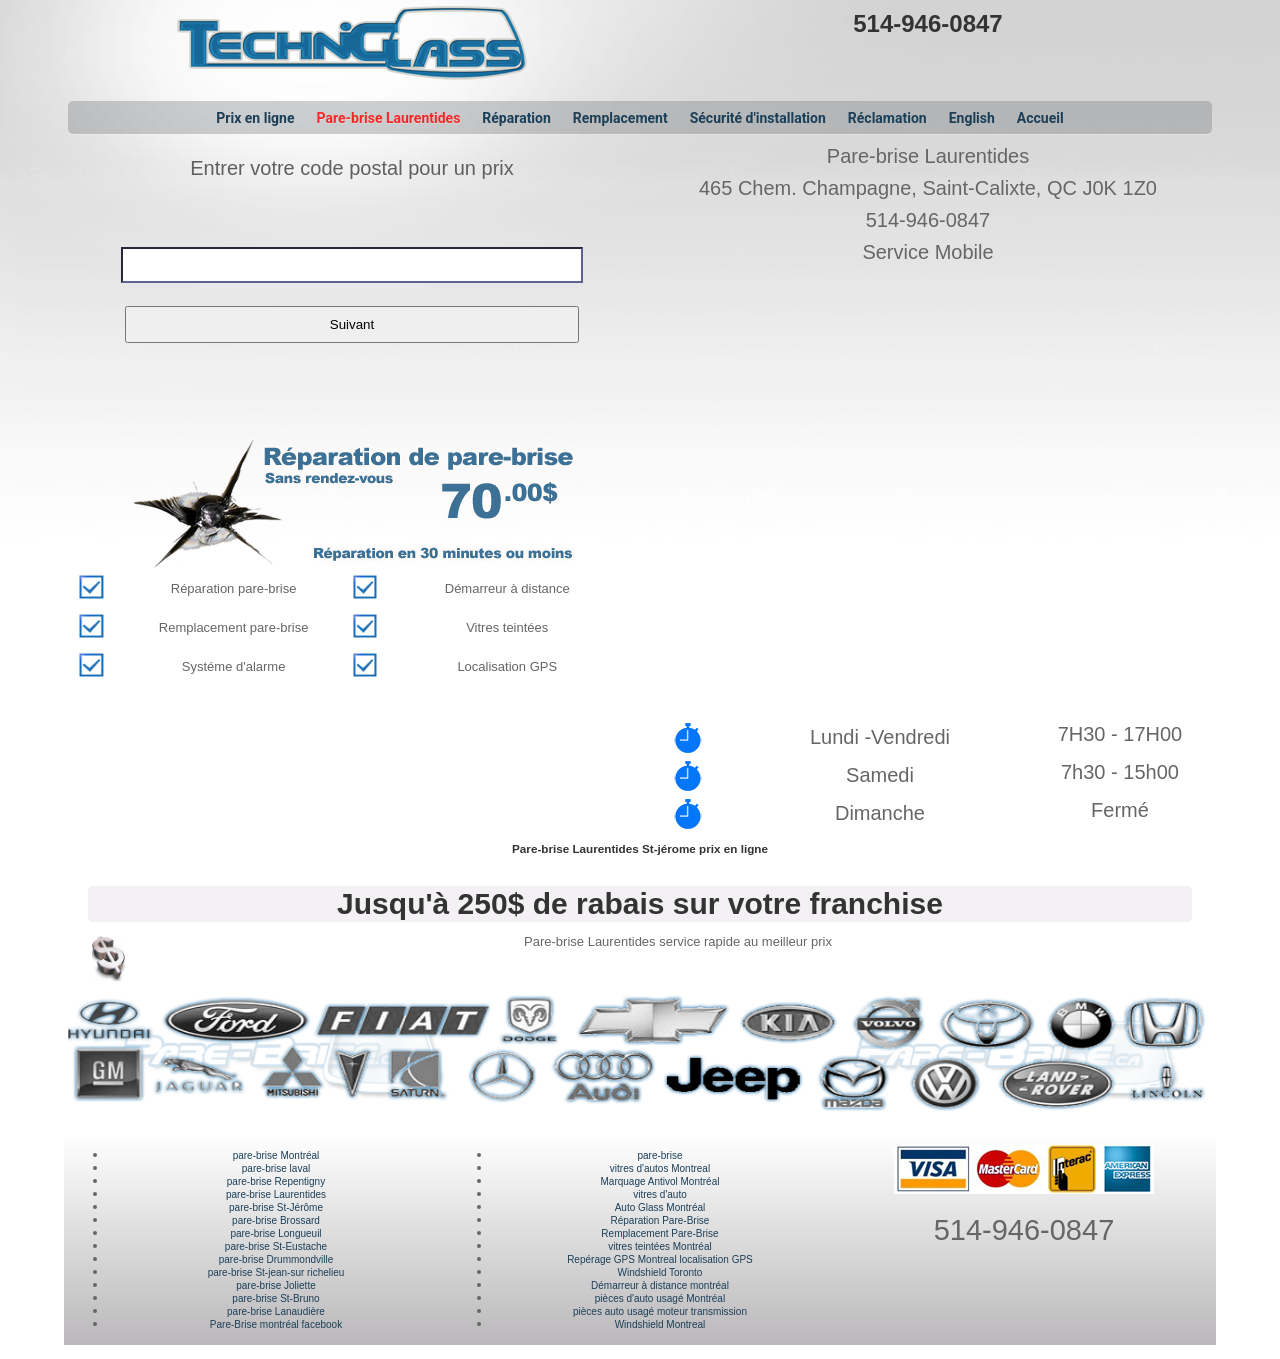 The image size is (1280, 1359). Describe the element at coordinates (660, 1207) in the screenshot. I see `Auto Glass Montréal` at that location.